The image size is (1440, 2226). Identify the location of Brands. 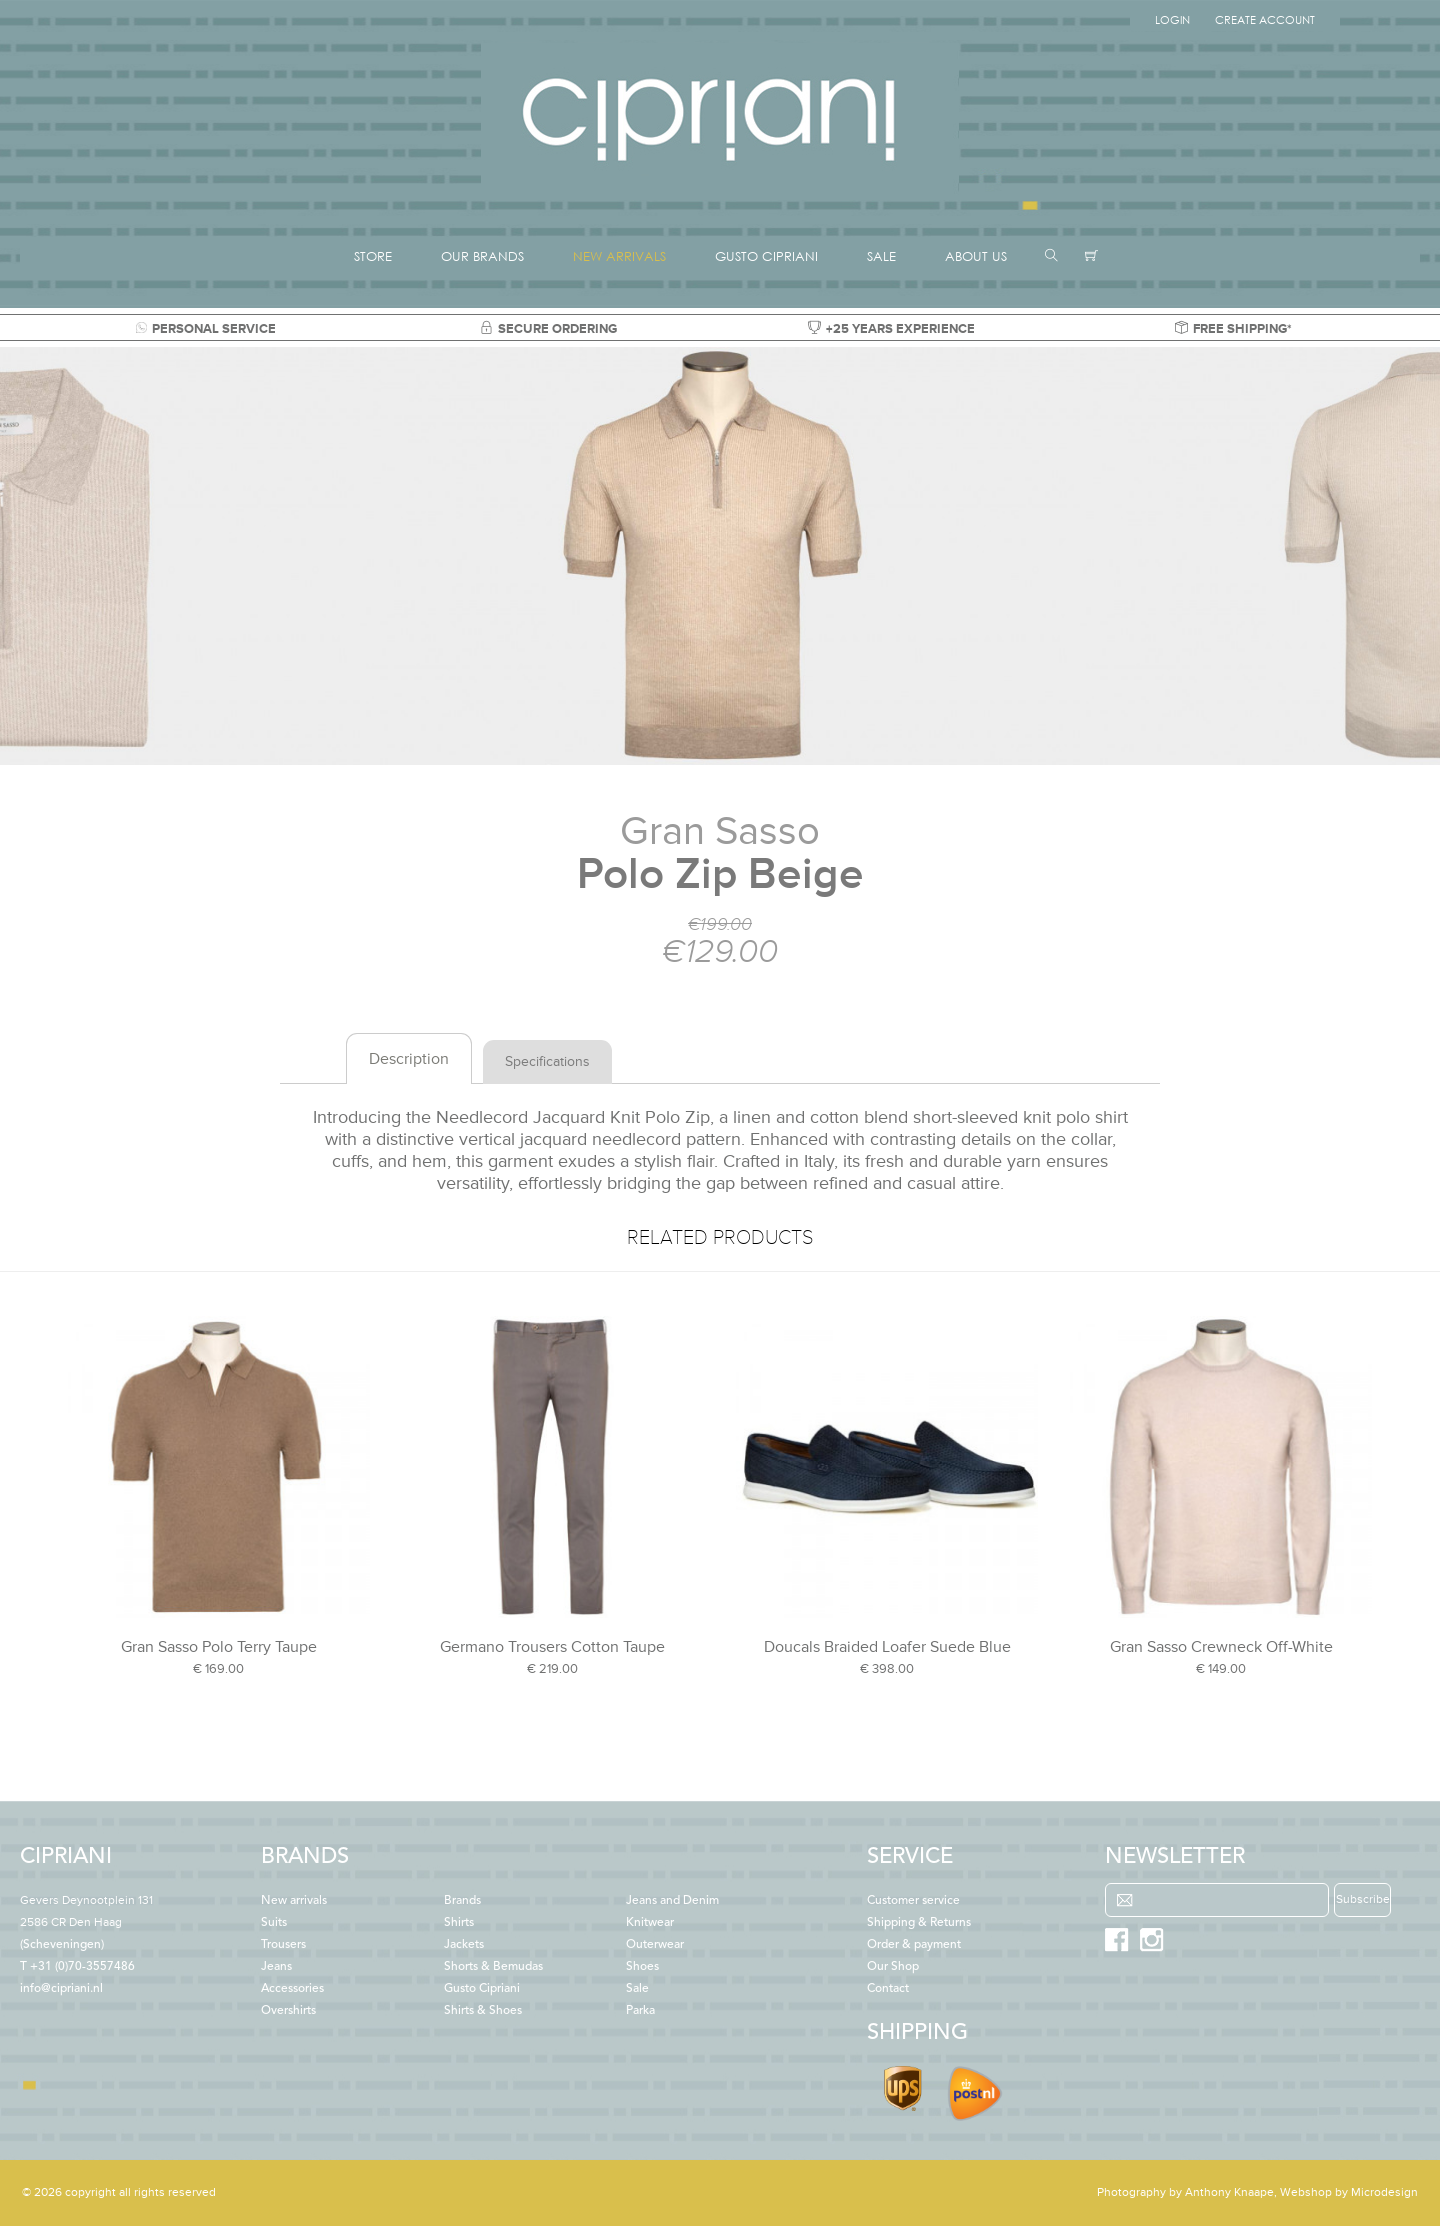
(462, 1901).